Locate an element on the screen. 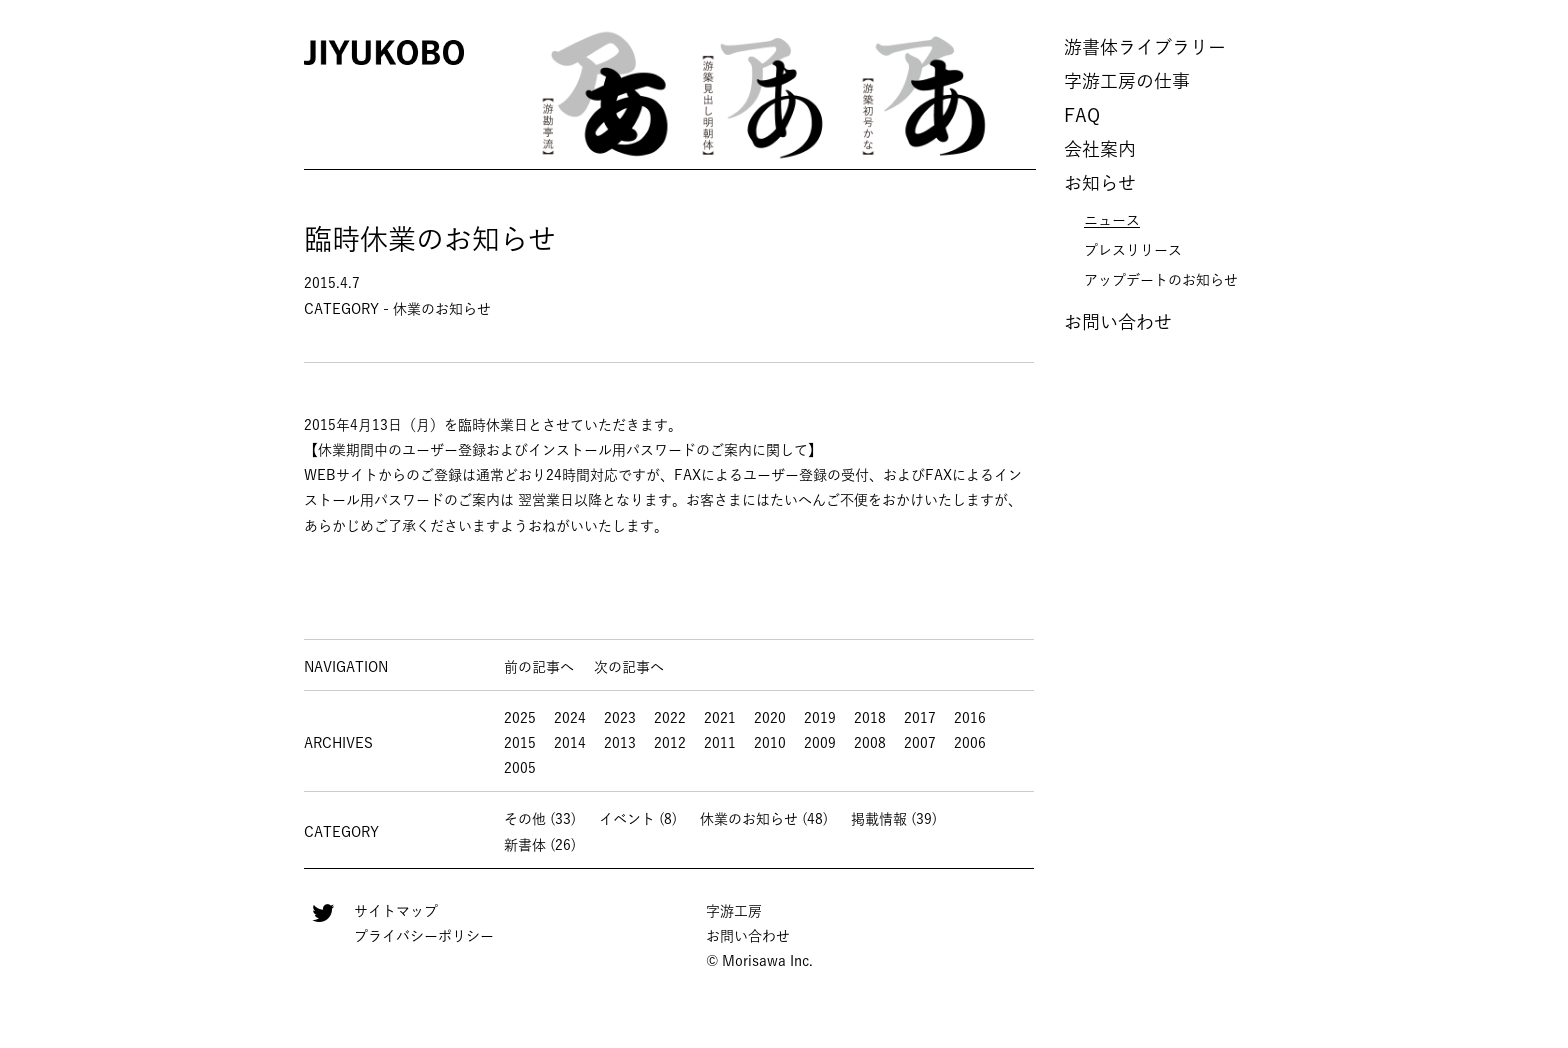  [option] is located at coordinates (604, 95).